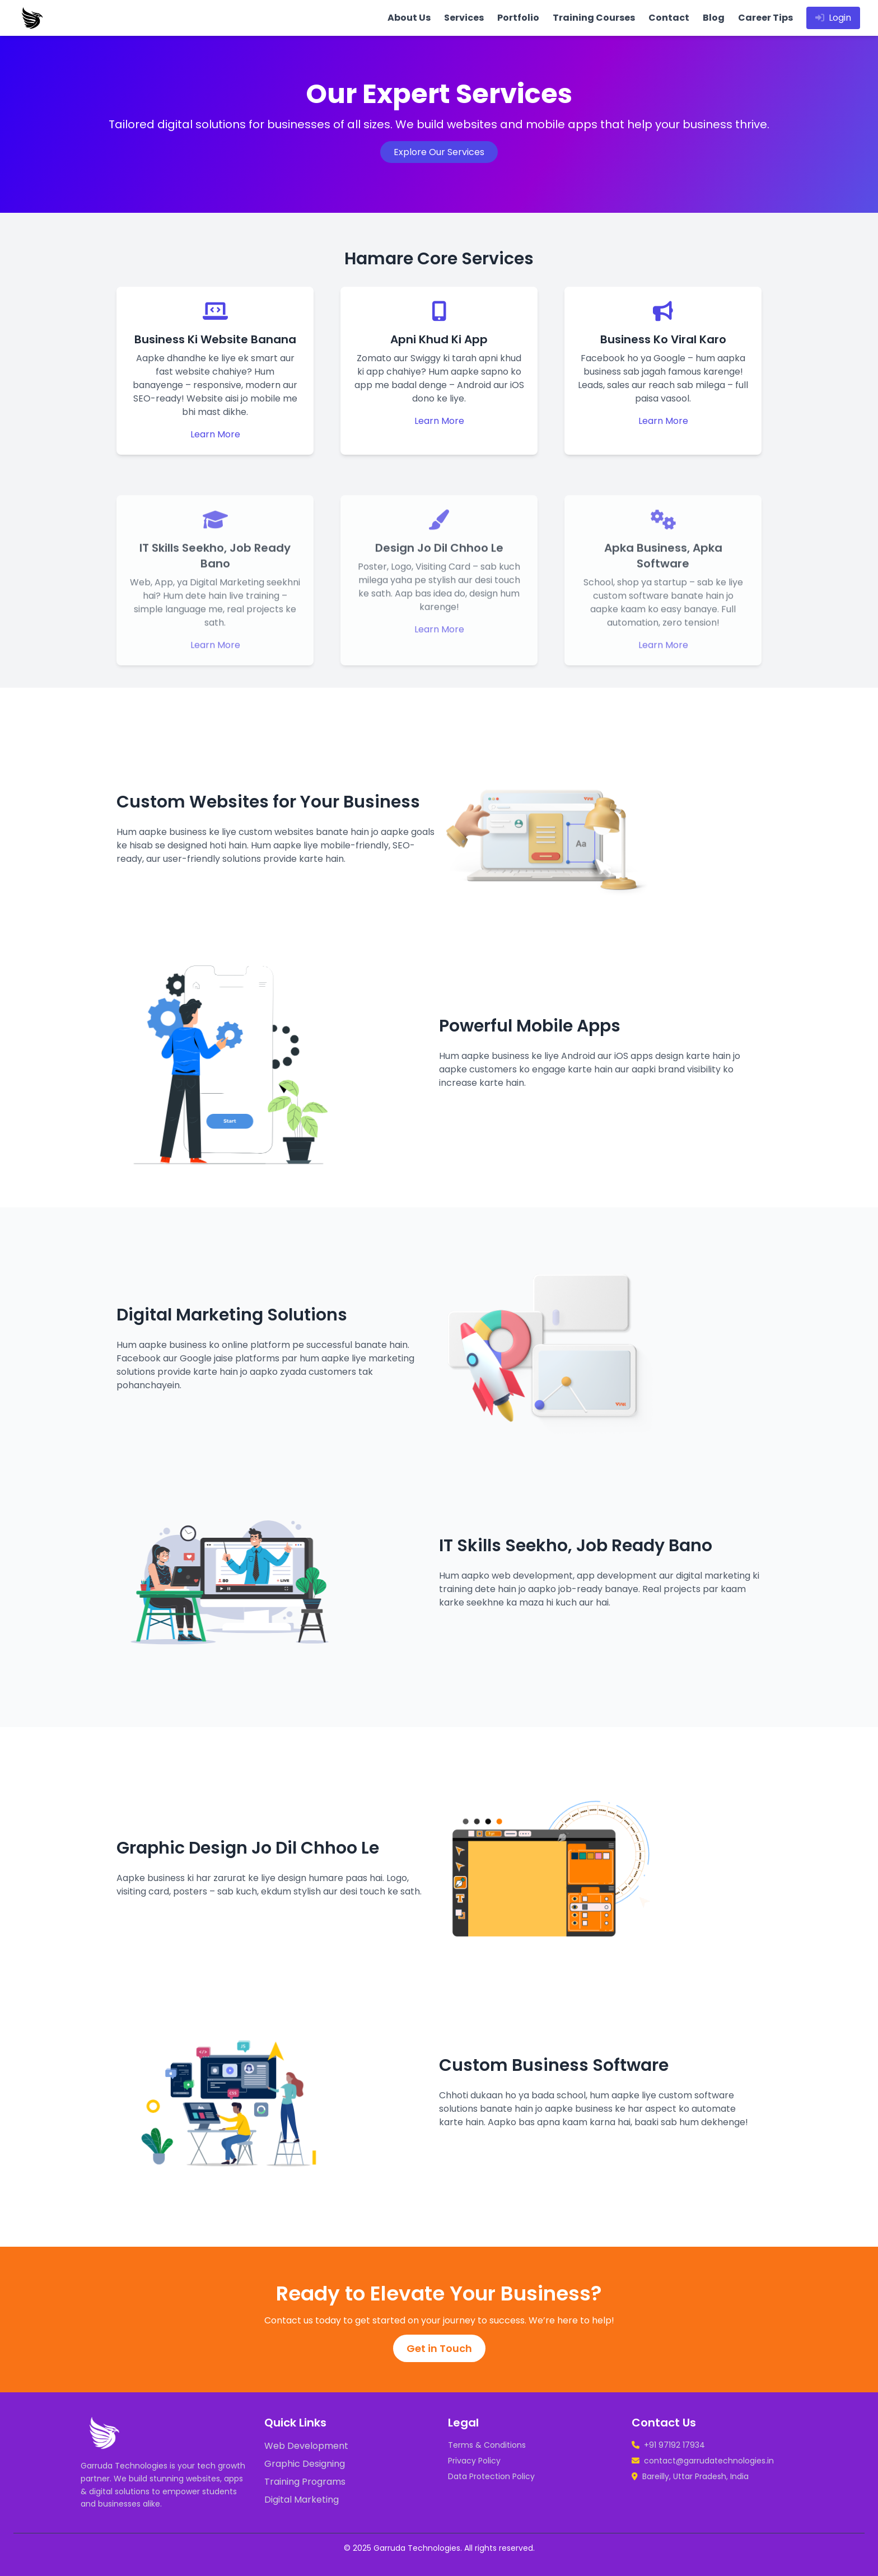 This screenshot has height=2576, width=878. Describe the element at coordinates (474, 2460) in the screenshot. I see `Privacy Policy` at that location.